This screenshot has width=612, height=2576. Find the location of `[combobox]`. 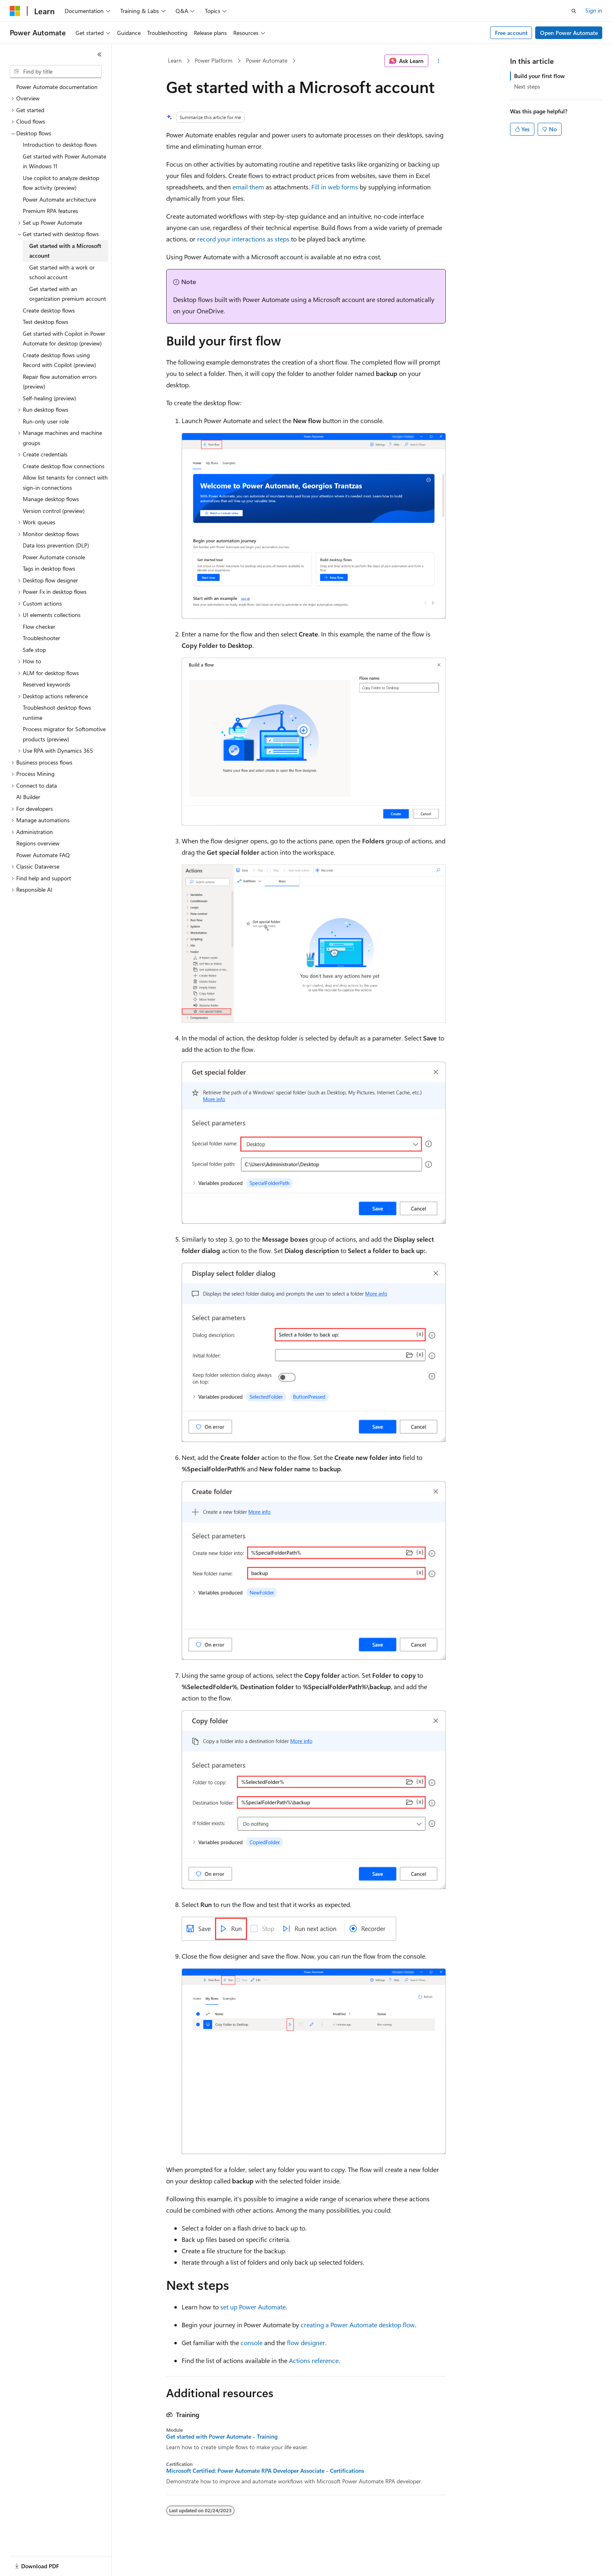

[combobox] is located at coordinates (56, 71).